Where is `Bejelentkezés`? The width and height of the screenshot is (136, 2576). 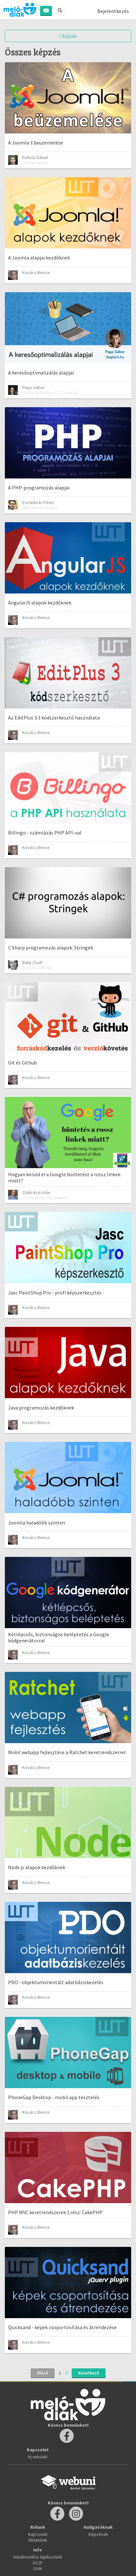 Bejelentkezés is located at coordinates (113, 11).